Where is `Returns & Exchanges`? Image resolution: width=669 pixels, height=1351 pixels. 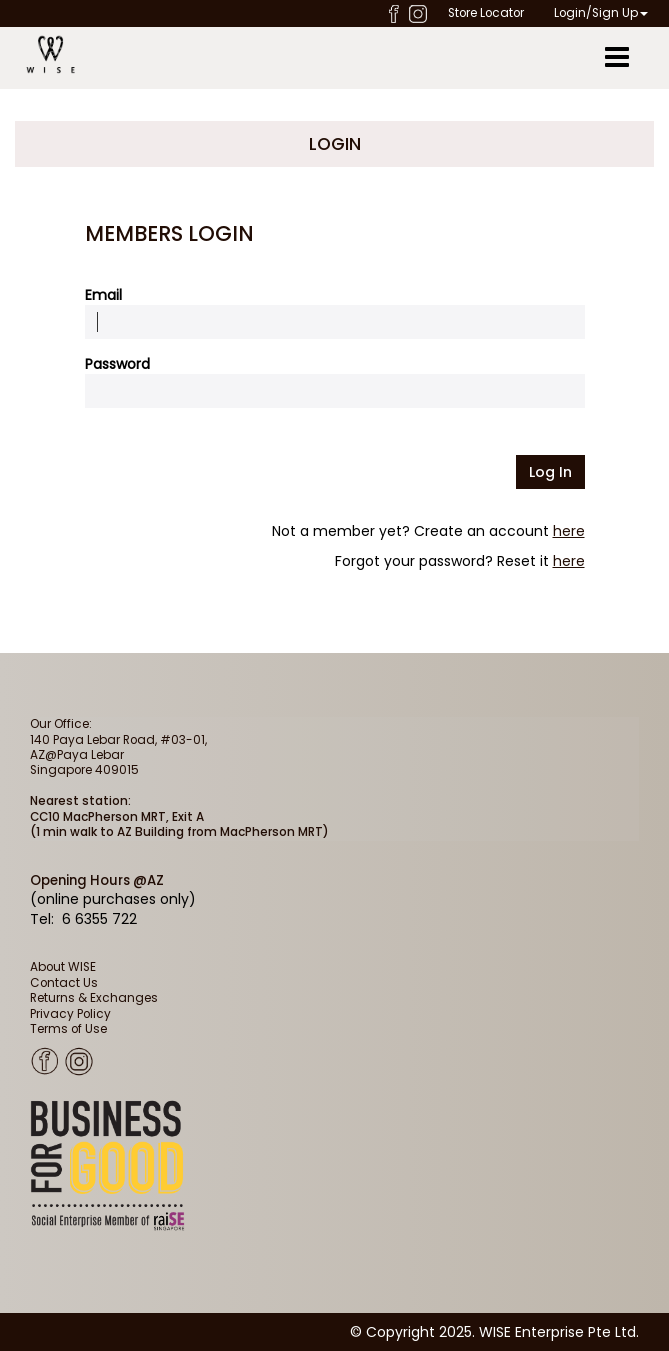
Returns & Exchanges is located at coordinates (94, 998).